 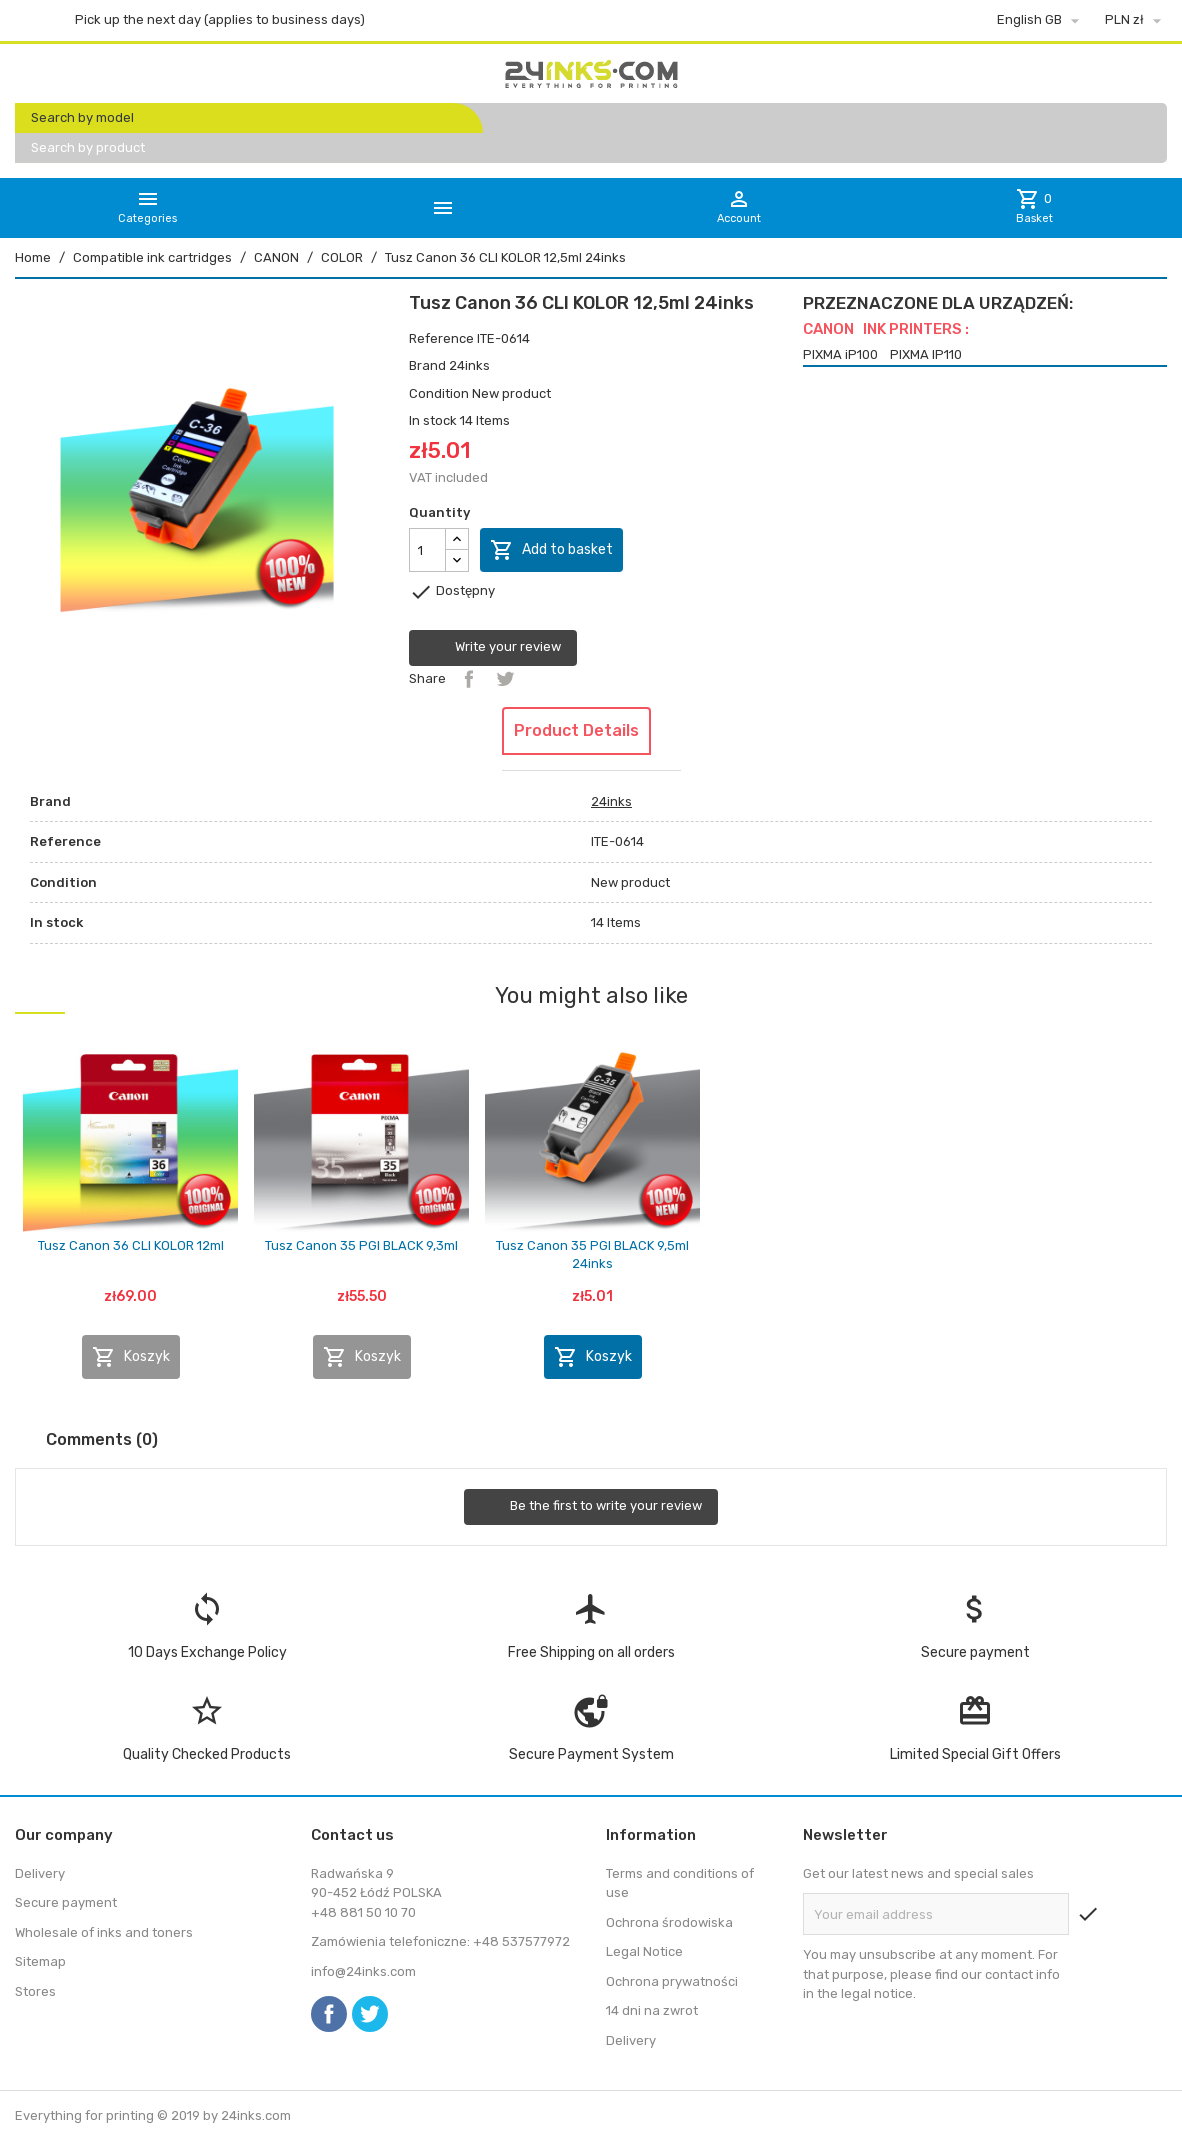 I want to click on Share, so click(x=469, y=679).